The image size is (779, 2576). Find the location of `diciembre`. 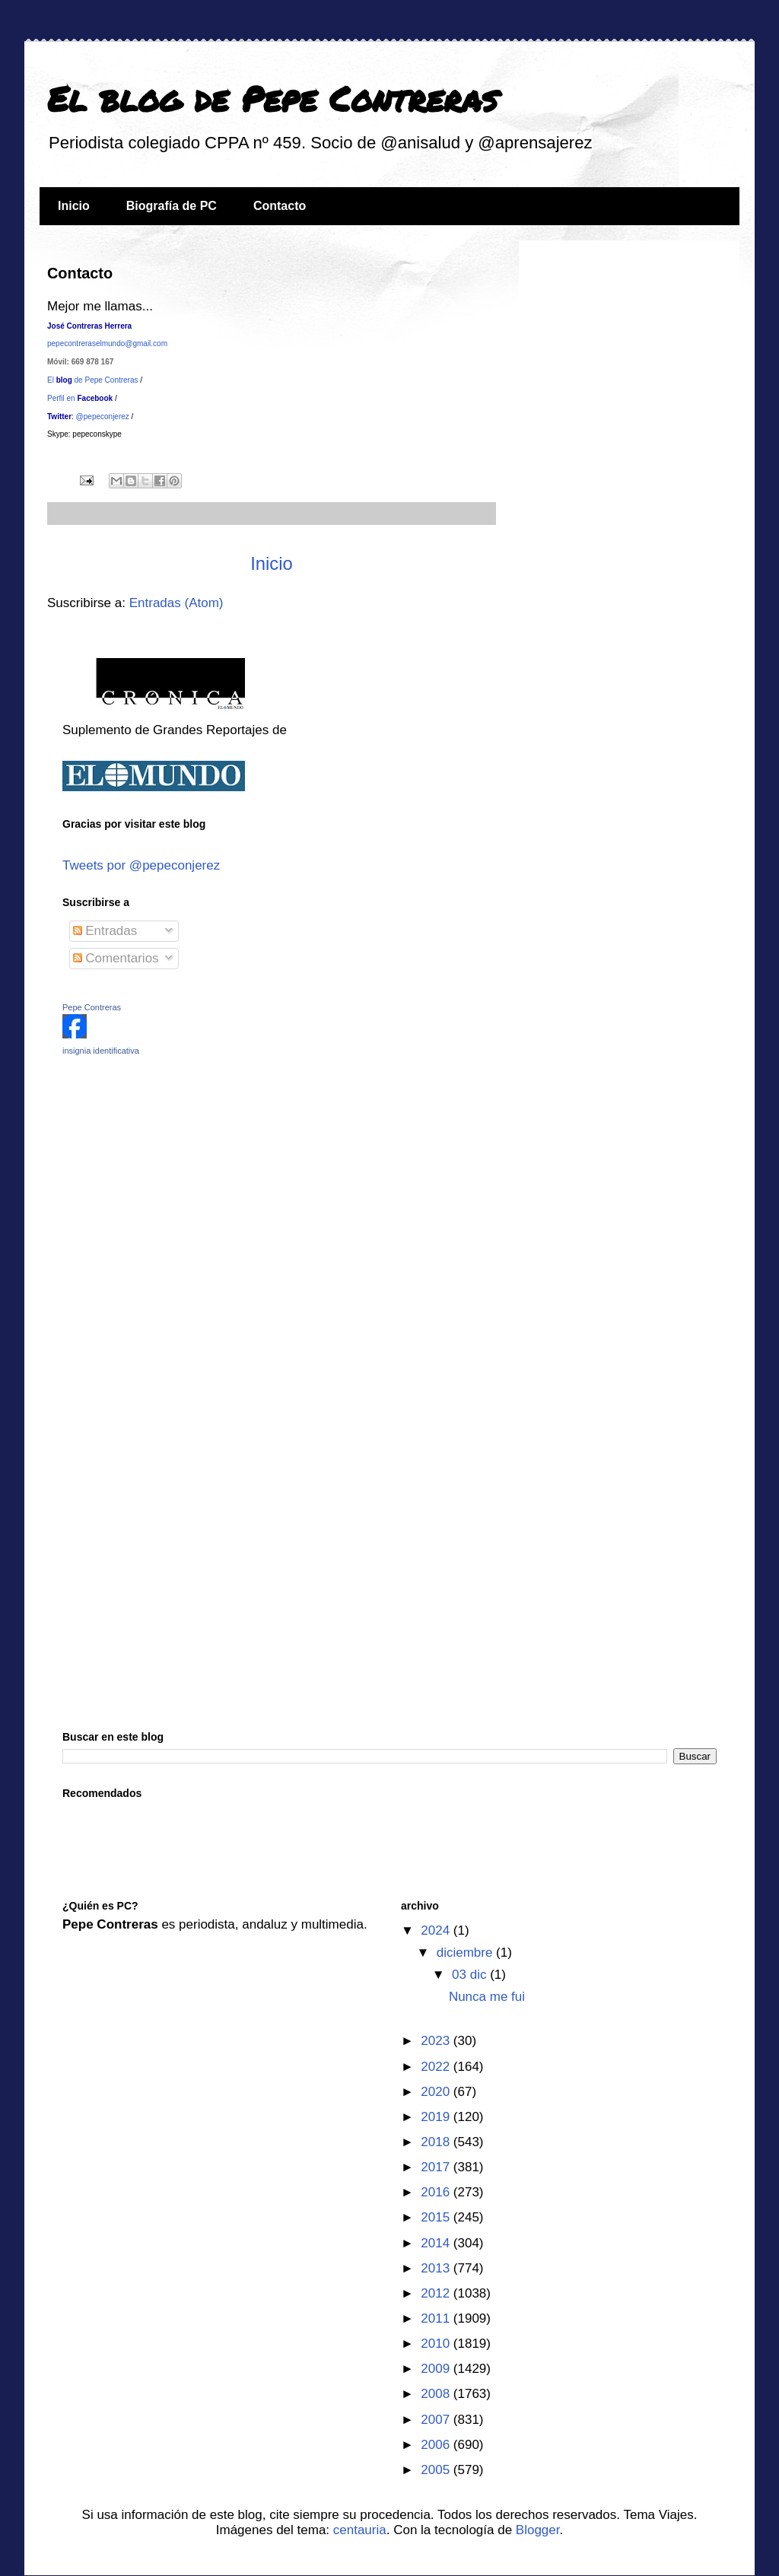

diciembre is located at coordinates (466, 1952).